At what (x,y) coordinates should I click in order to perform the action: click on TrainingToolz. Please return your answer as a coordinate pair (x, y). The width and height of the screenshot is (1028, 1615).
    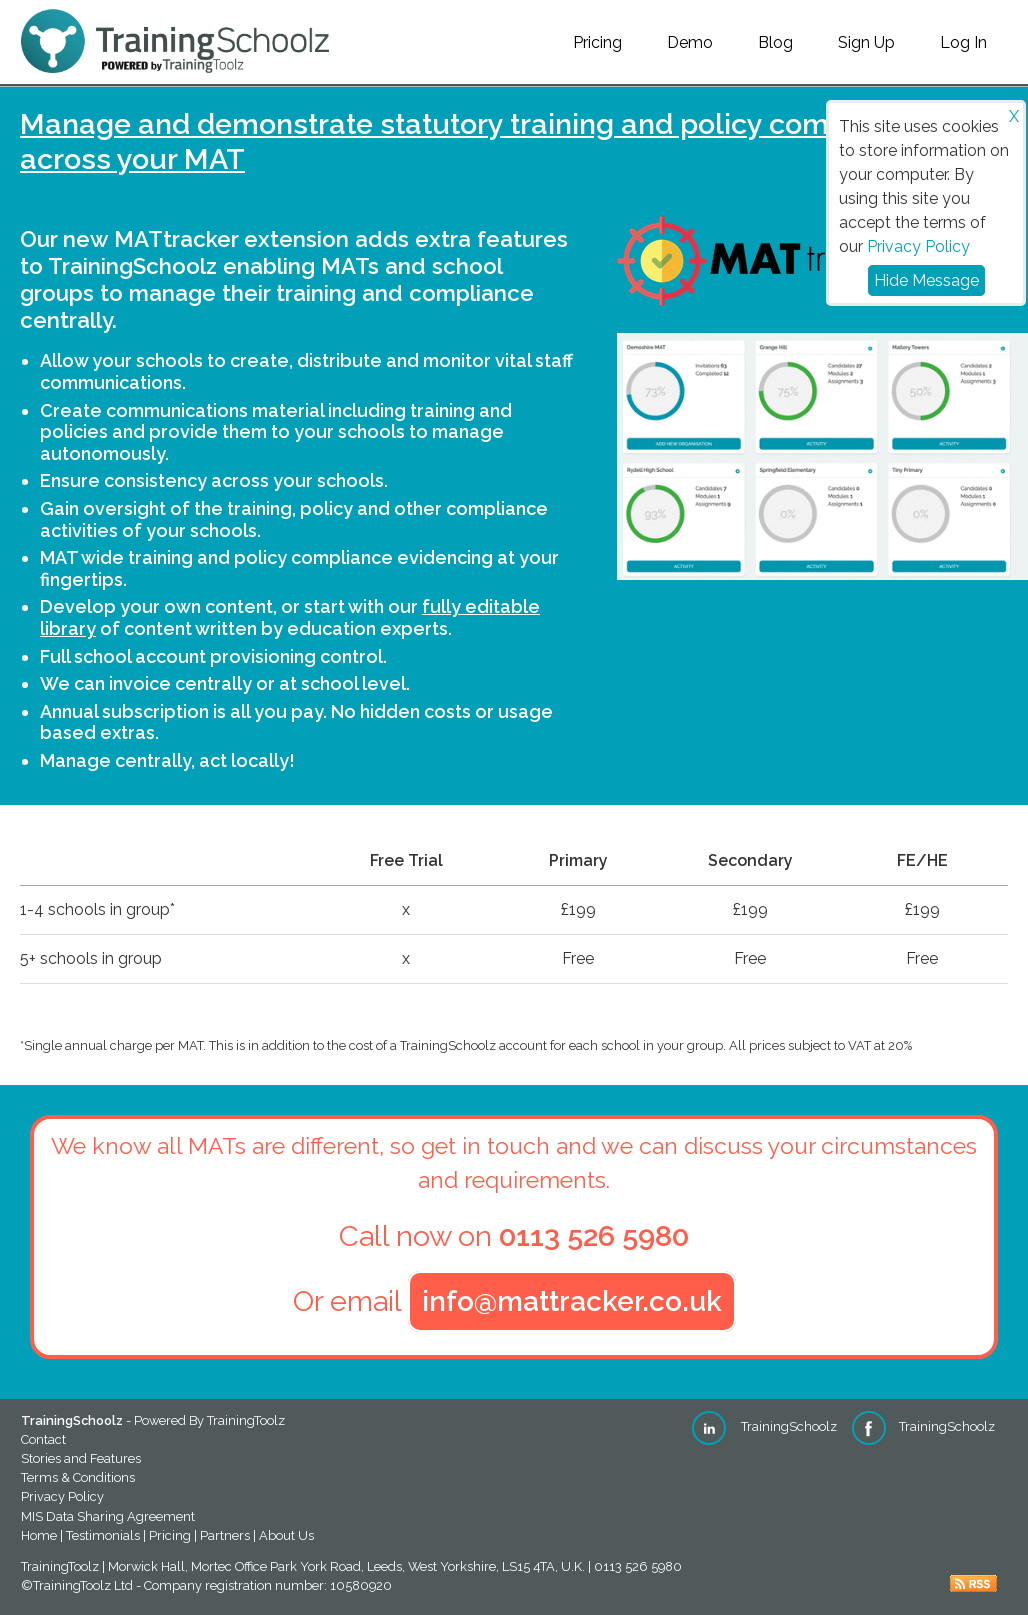
    Looking at the image, I should click on (246, 1420).